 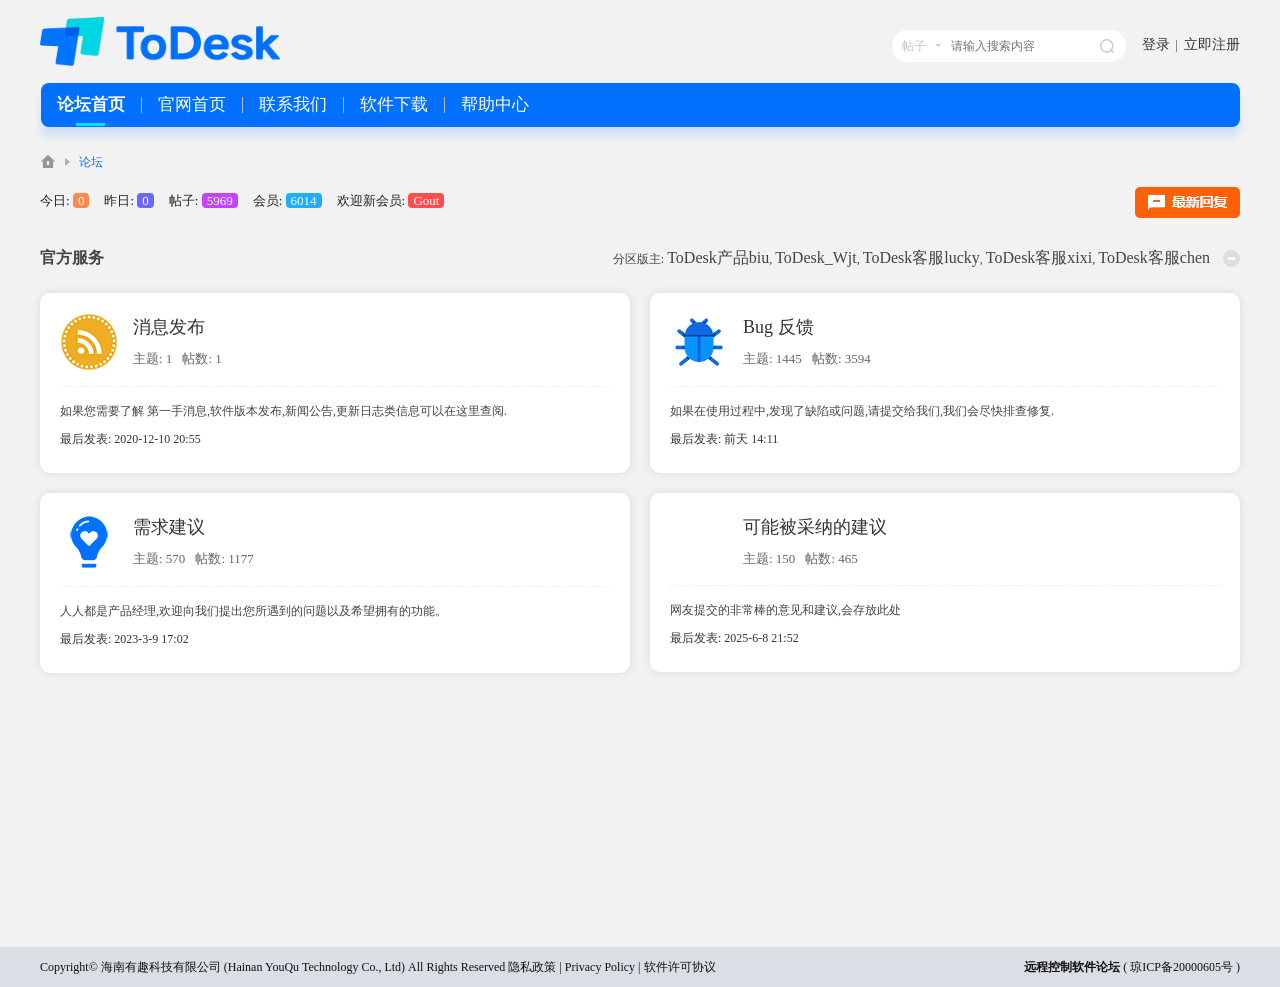 I want to click on 可能被采纳的建议, so click(x=815, y=527).